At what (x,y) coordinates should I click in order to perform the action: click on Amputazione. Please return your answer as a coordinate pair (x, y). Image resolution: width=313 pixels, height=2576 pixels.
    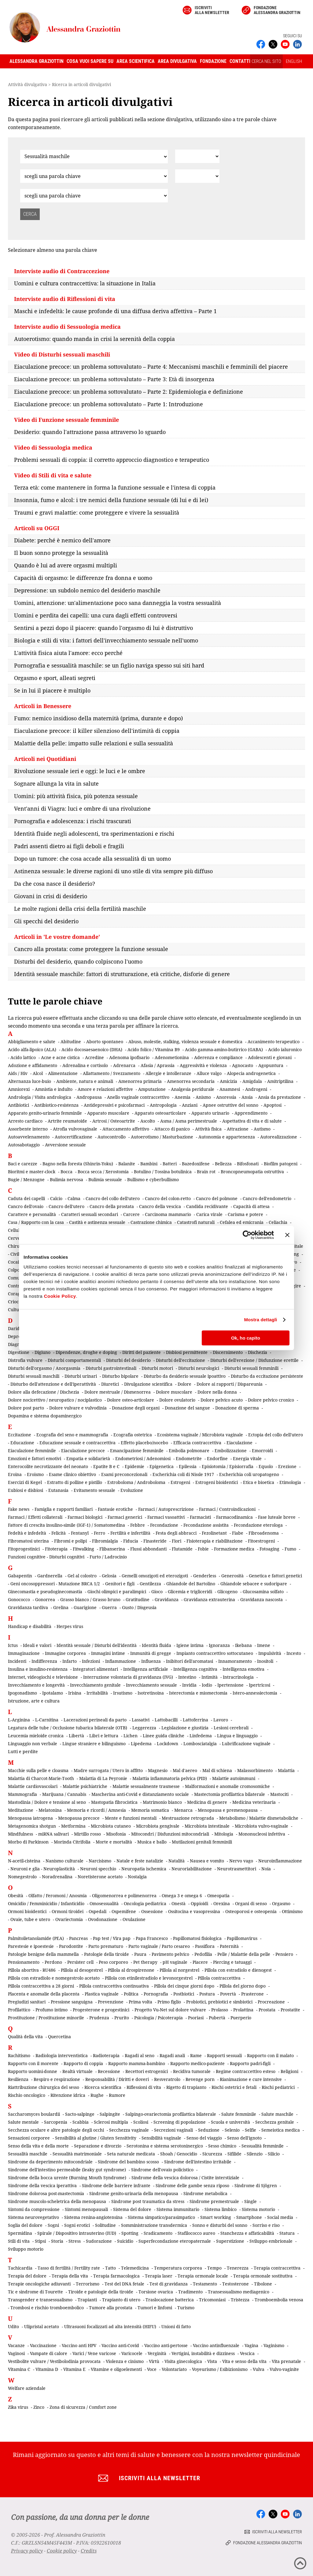
    Looking at the image, I should click on (152, 1089).